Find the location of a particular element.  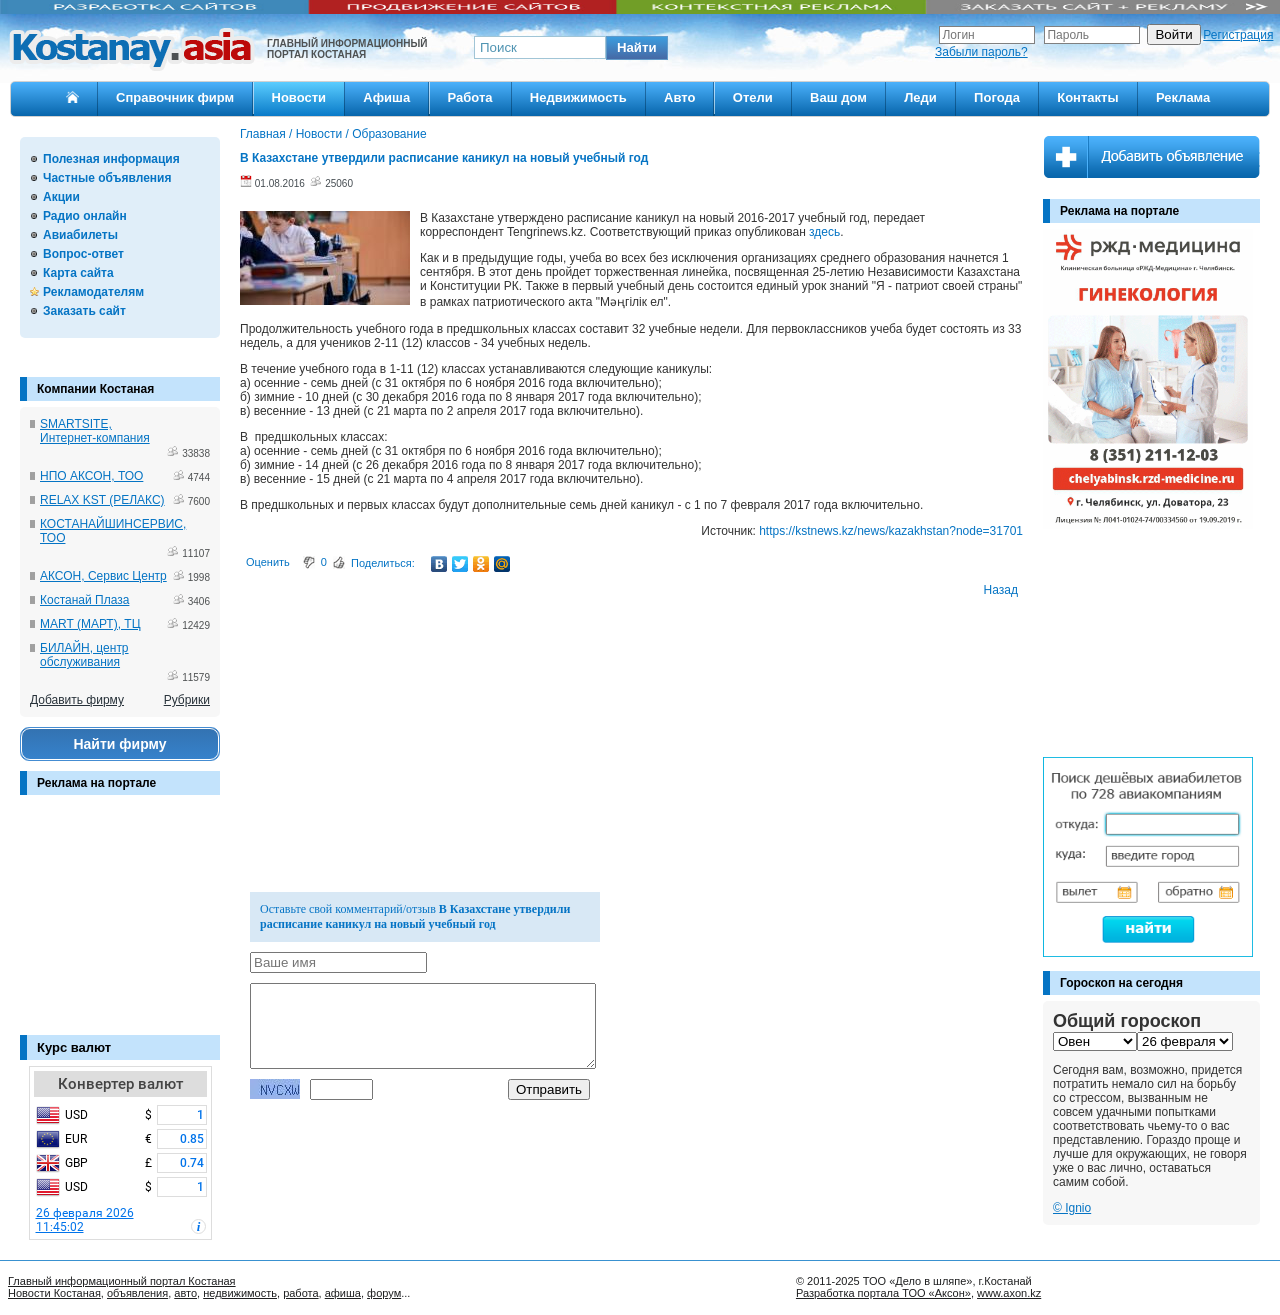

Новости Костаная is located at coordinates (54, 1293).